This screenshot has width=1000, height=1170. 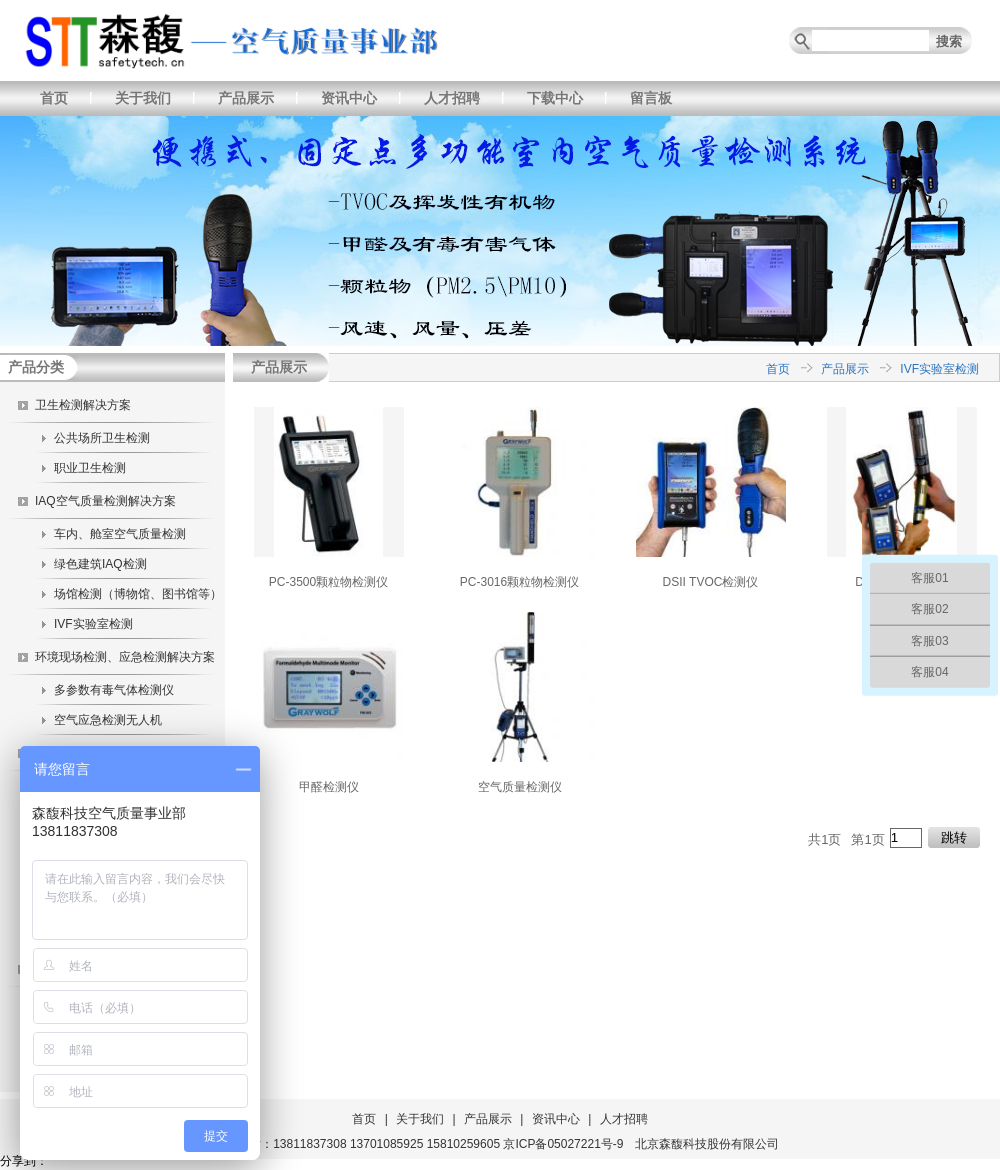 I want to click on 下载中心, so click(x=555, y=98).